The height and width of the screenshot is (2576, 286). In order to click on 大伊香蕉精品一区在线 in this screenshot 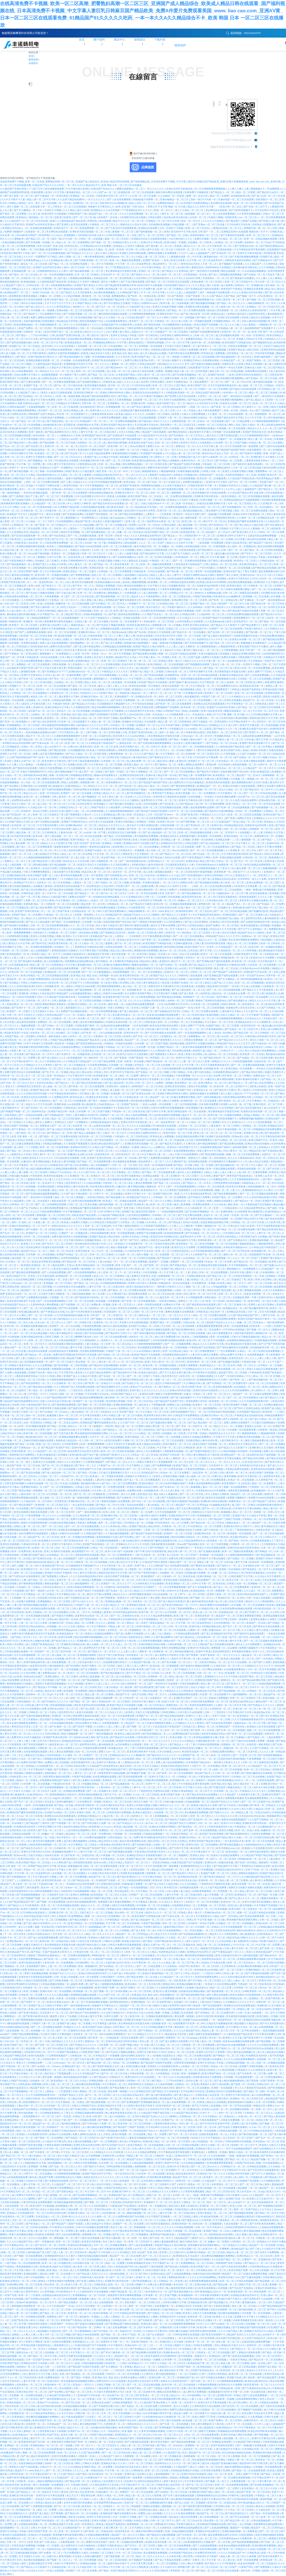, I will do `click(195, 274)`.